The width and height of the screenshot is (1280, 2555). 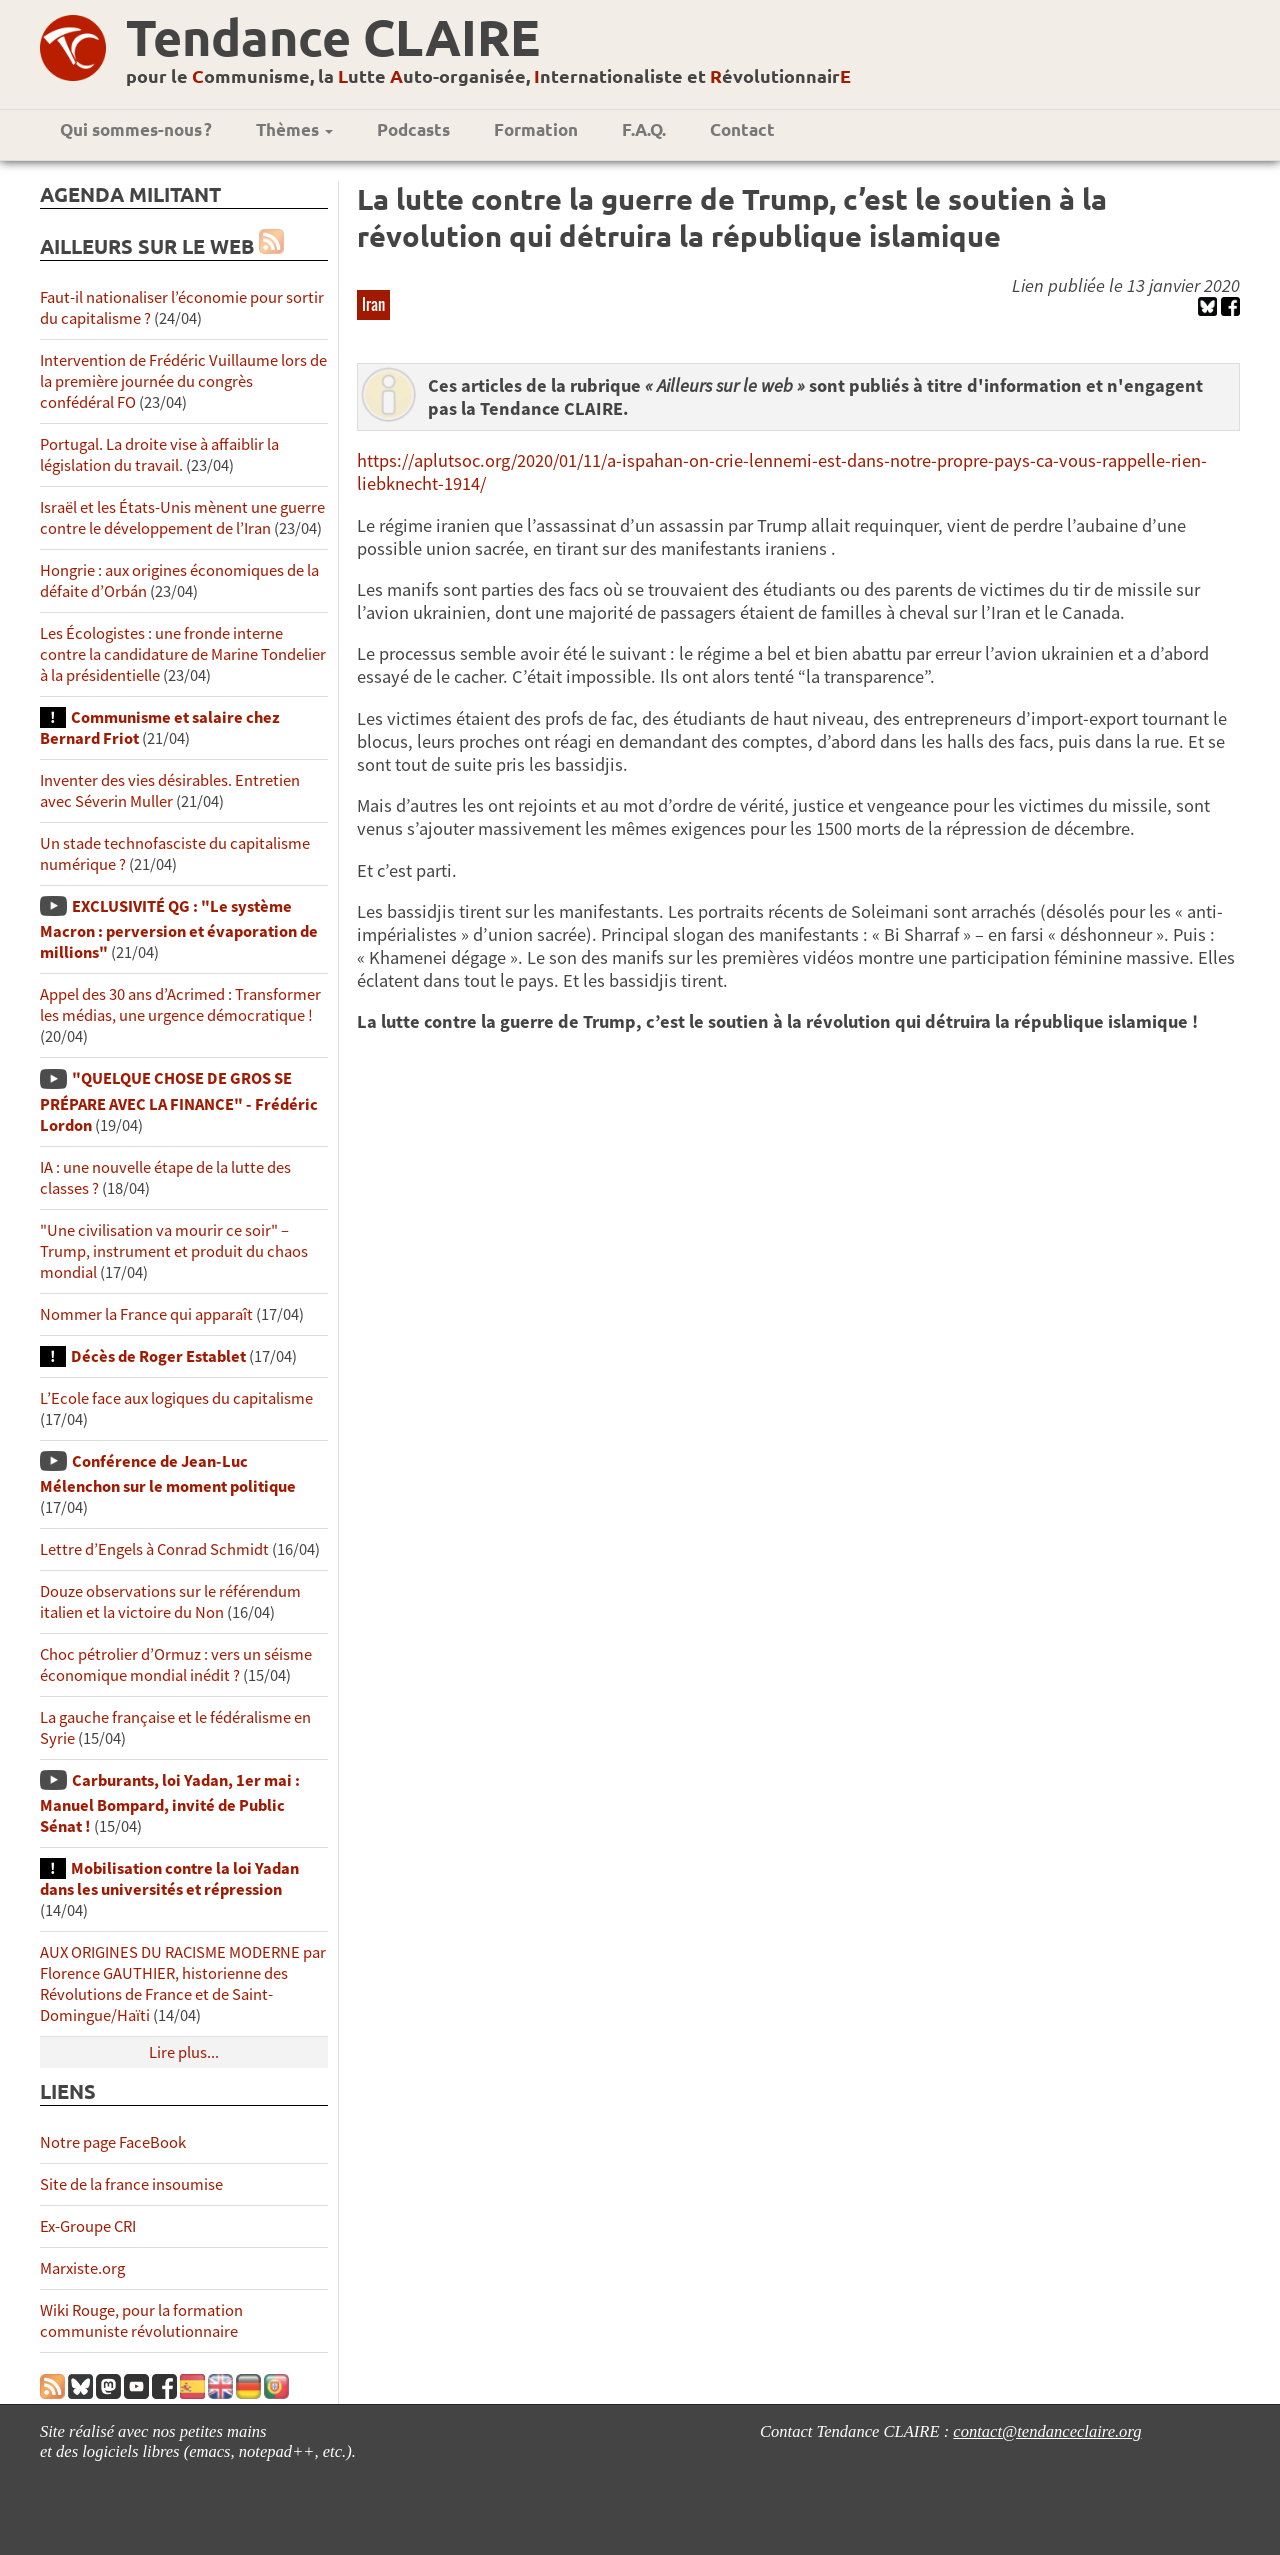 What do you see at coordinates (113, 2142) in the screenshot?
I see `Notre page FaceBook` at bounding box center [113, 2142].